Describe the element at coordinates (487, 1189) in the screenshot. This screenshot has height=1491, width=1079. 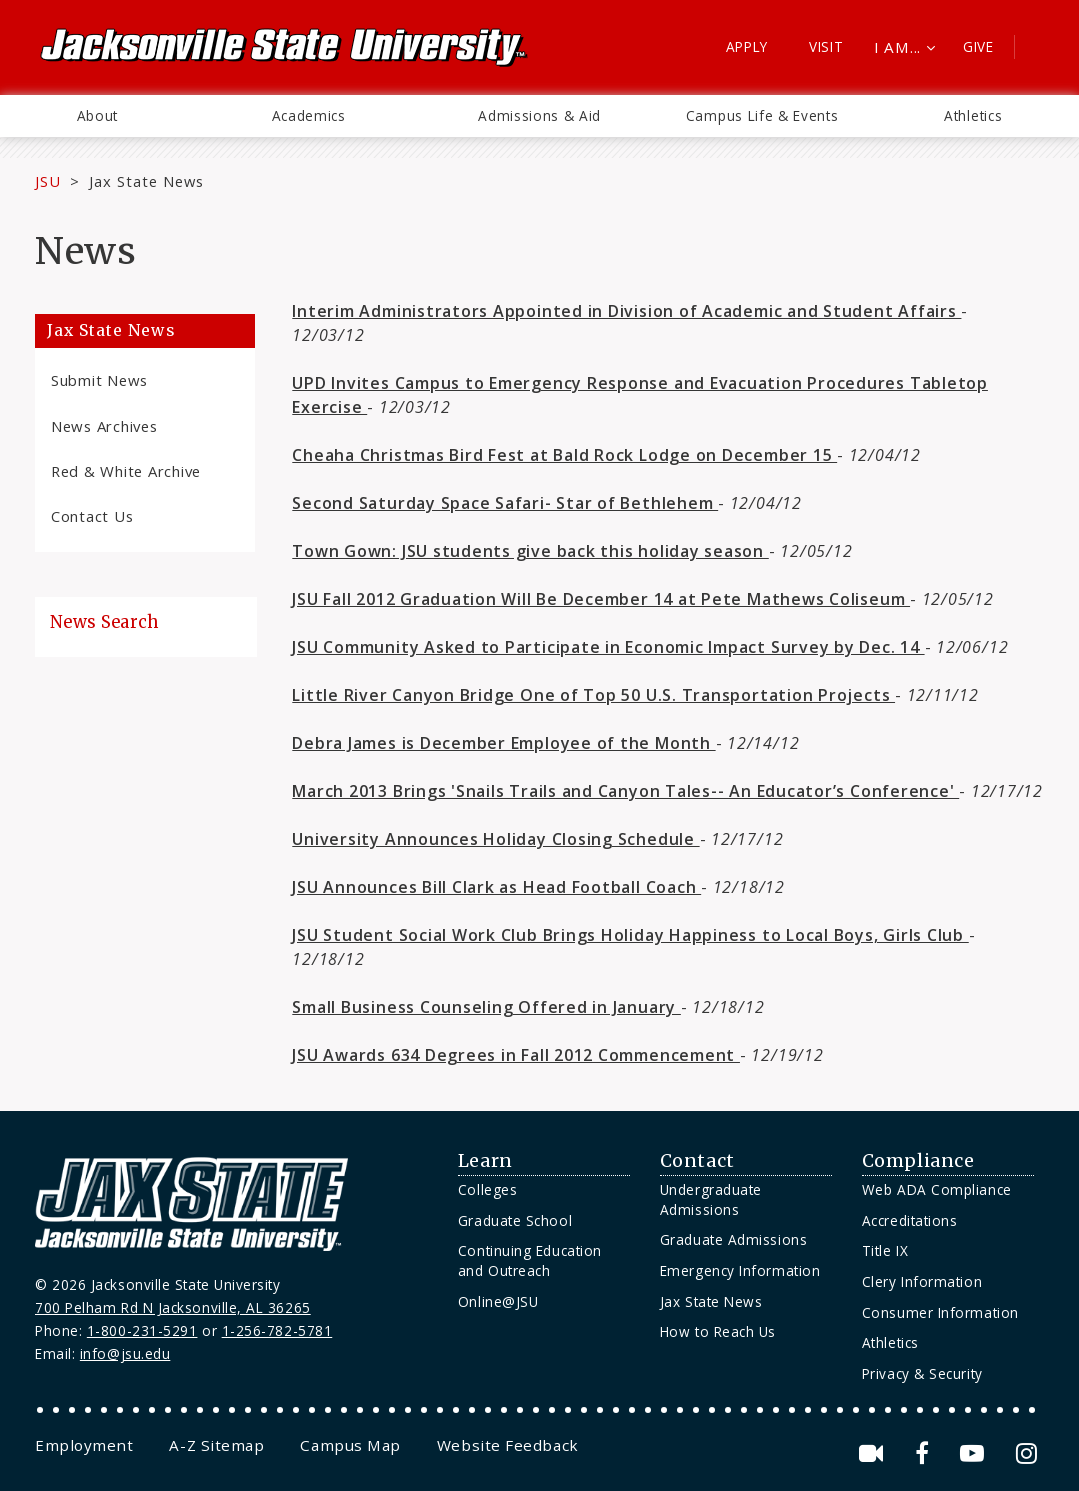
I see `Colleges` at that location.